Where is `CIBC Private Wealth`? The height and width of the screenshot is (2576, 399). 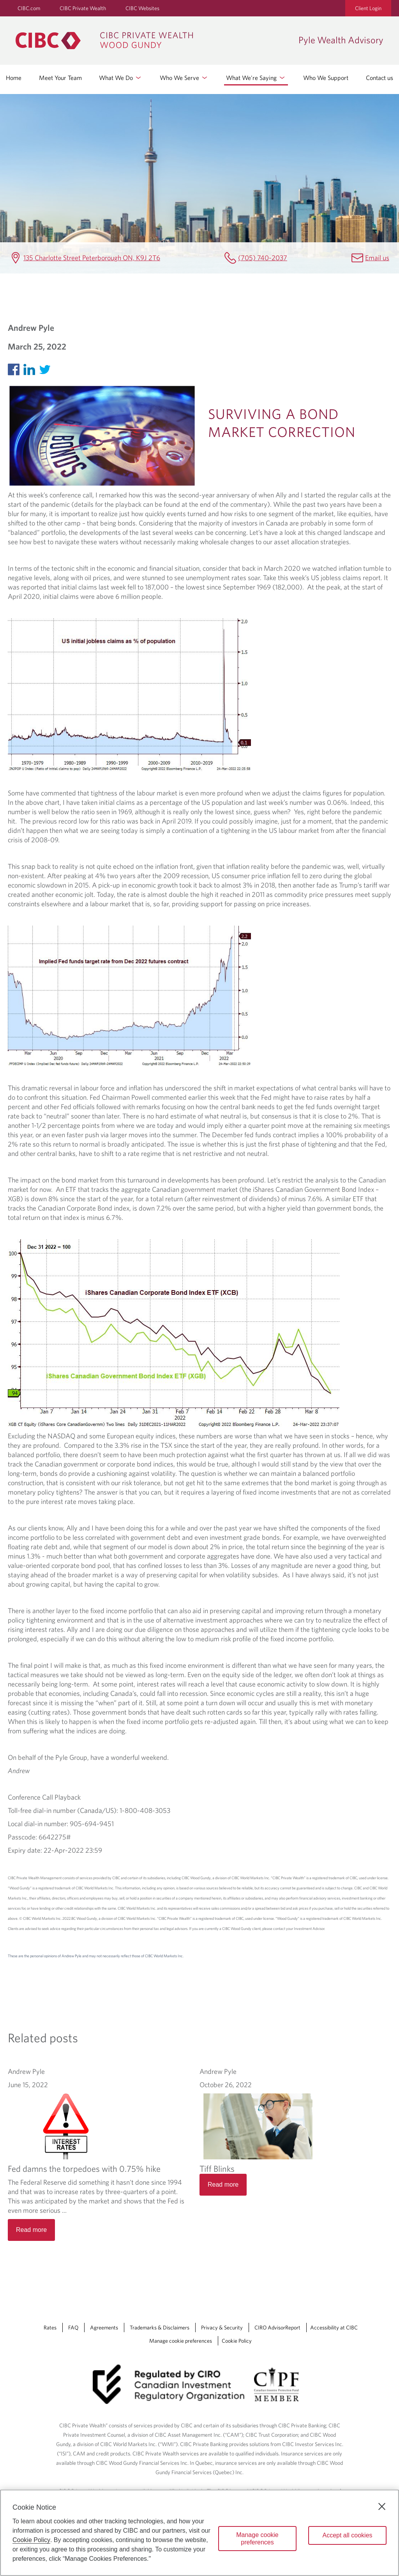 CIBC Private Wealth is located at coordinates (83, 8).